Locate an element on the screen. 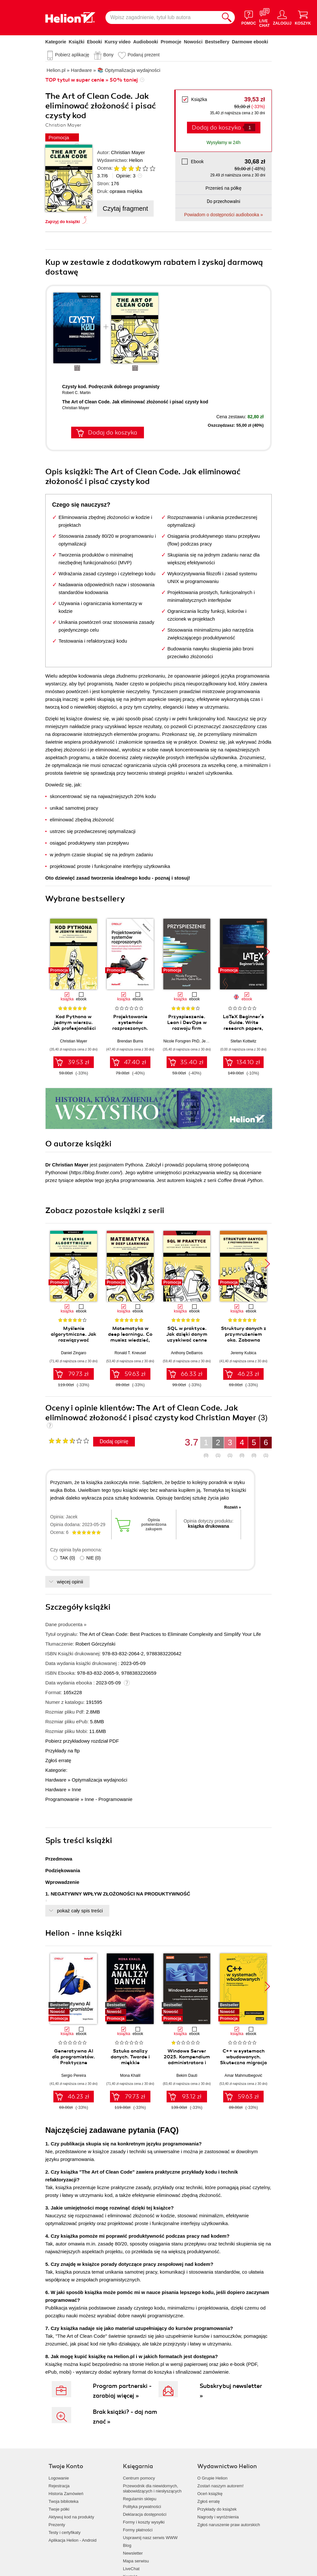 This screenshot has width=317, height=2576. Brendan Burns is located at coordinates (130, 1041).